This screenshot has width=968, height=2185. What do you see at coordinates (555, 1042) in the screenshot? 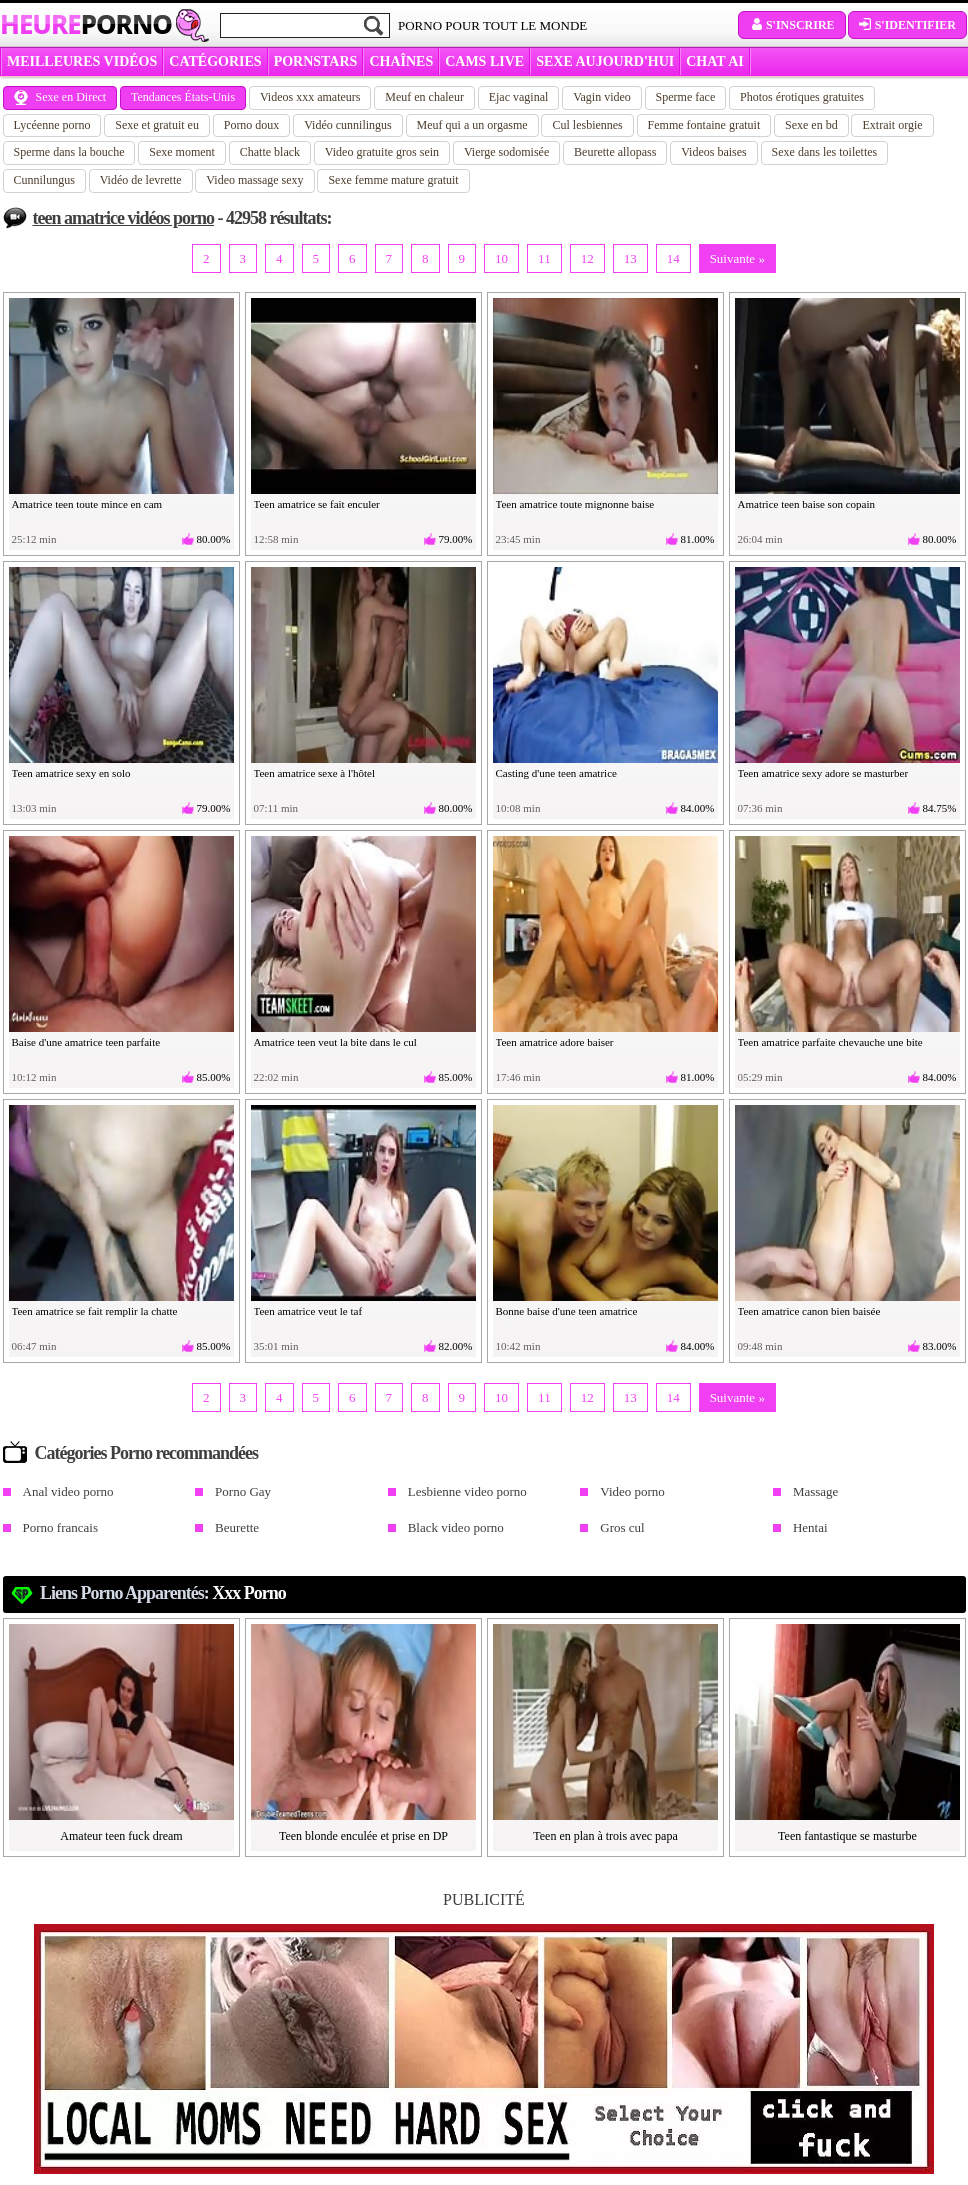
I see `Teen amatrice adore baiser` at bounding box center [555, 1042].